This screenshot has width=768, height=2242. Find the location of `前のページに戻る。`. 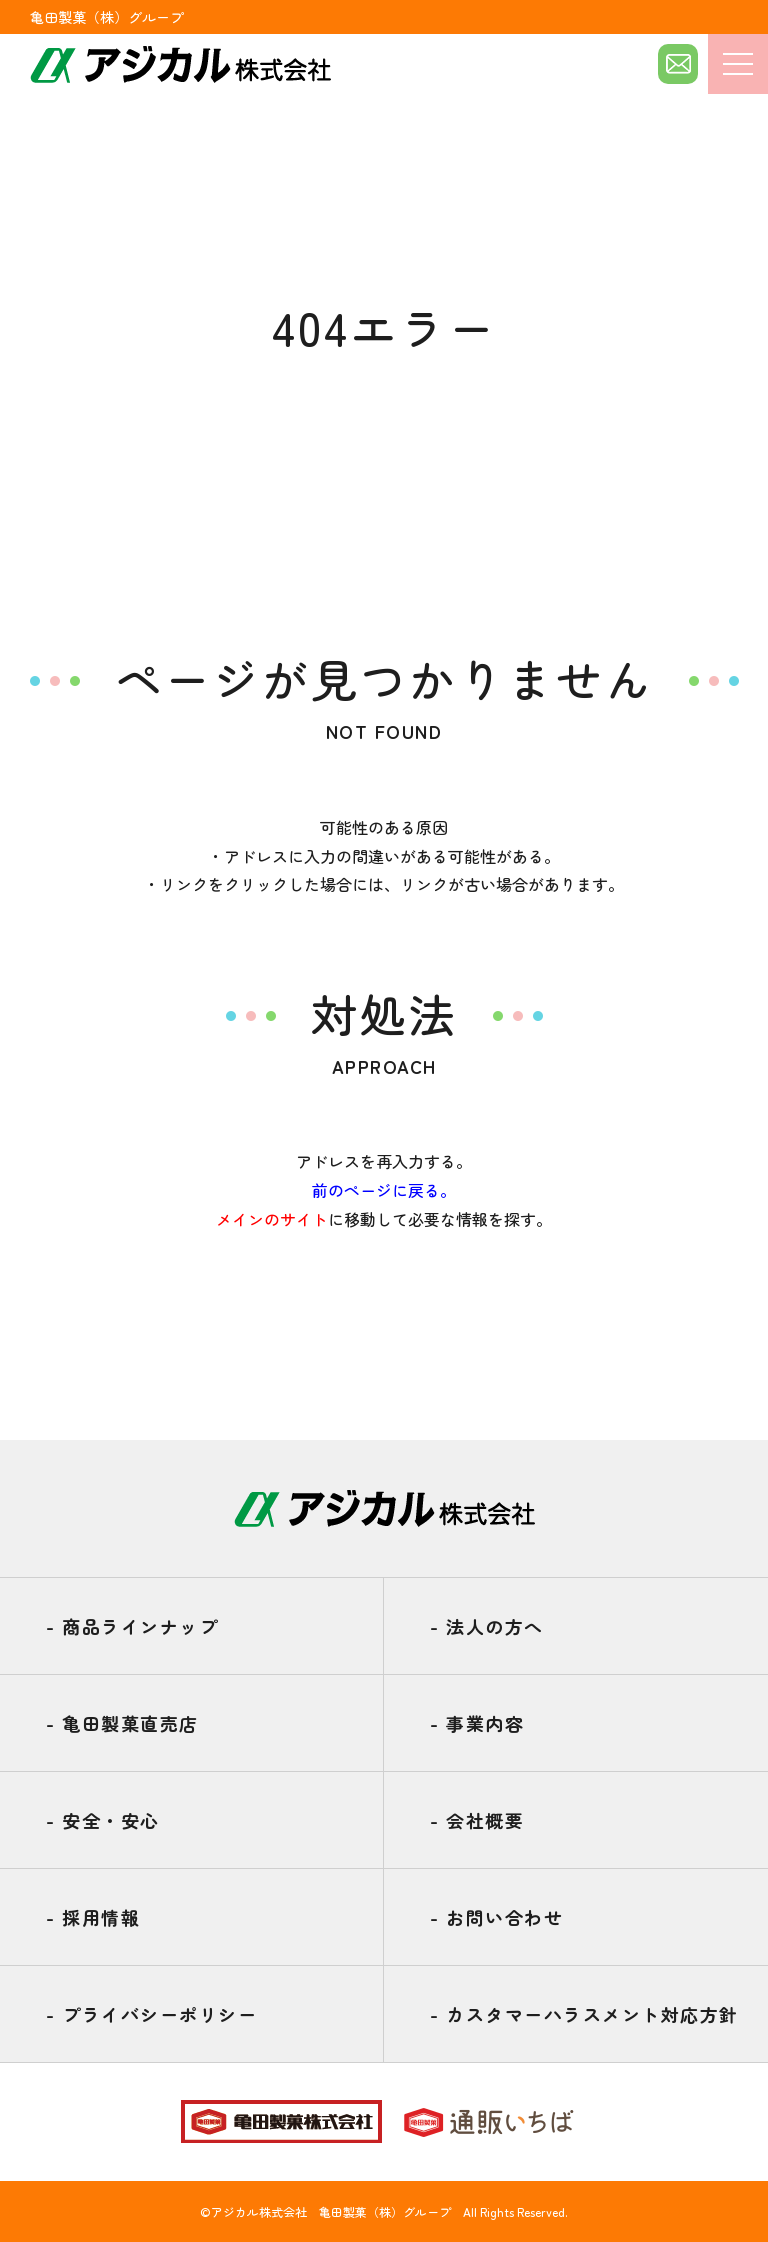

前のページに戻る。 is located at coordinates (384, 1190).